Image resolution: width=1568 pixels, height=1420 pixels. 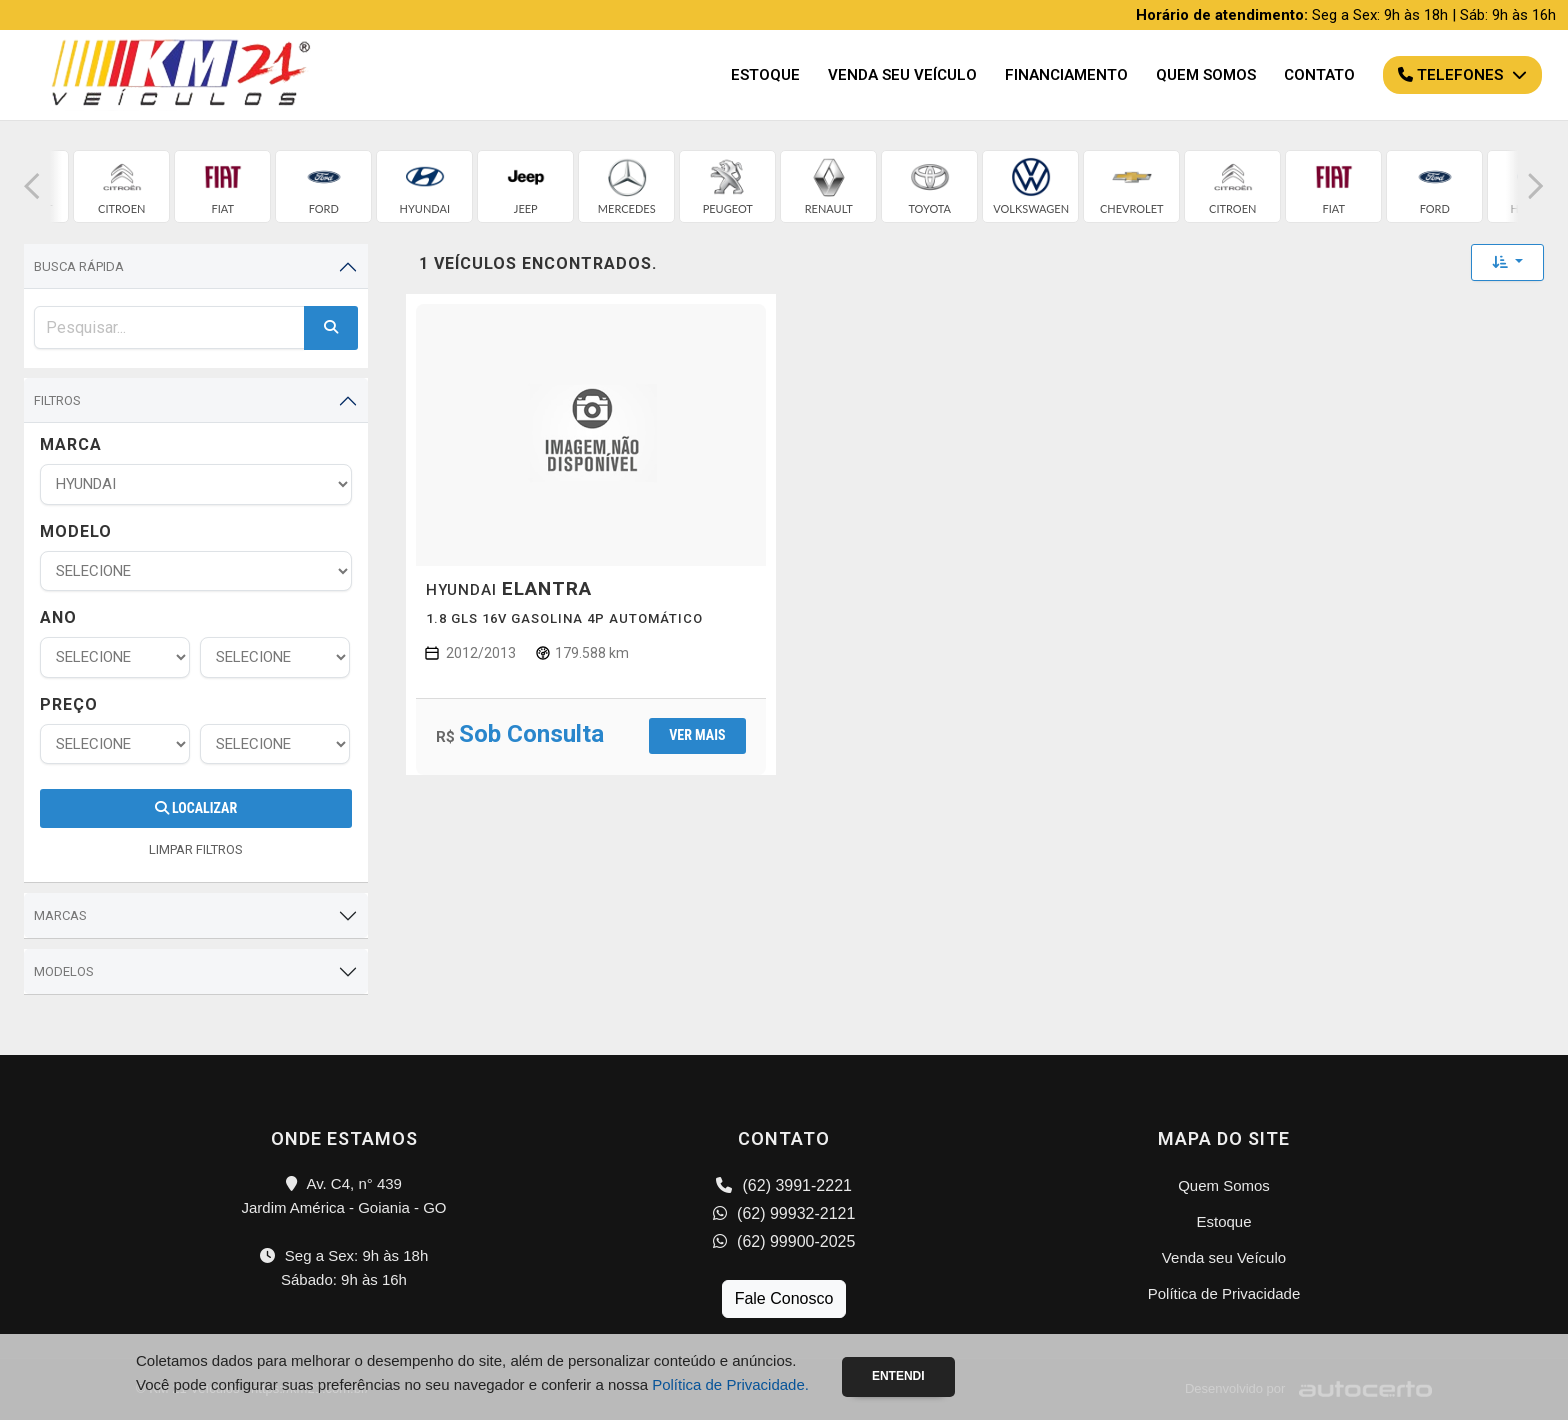 What do you see at coordinates (196, 849) in the screenshot?
I see `LIMPAR FILTROS` at bounding box center [196, 849].